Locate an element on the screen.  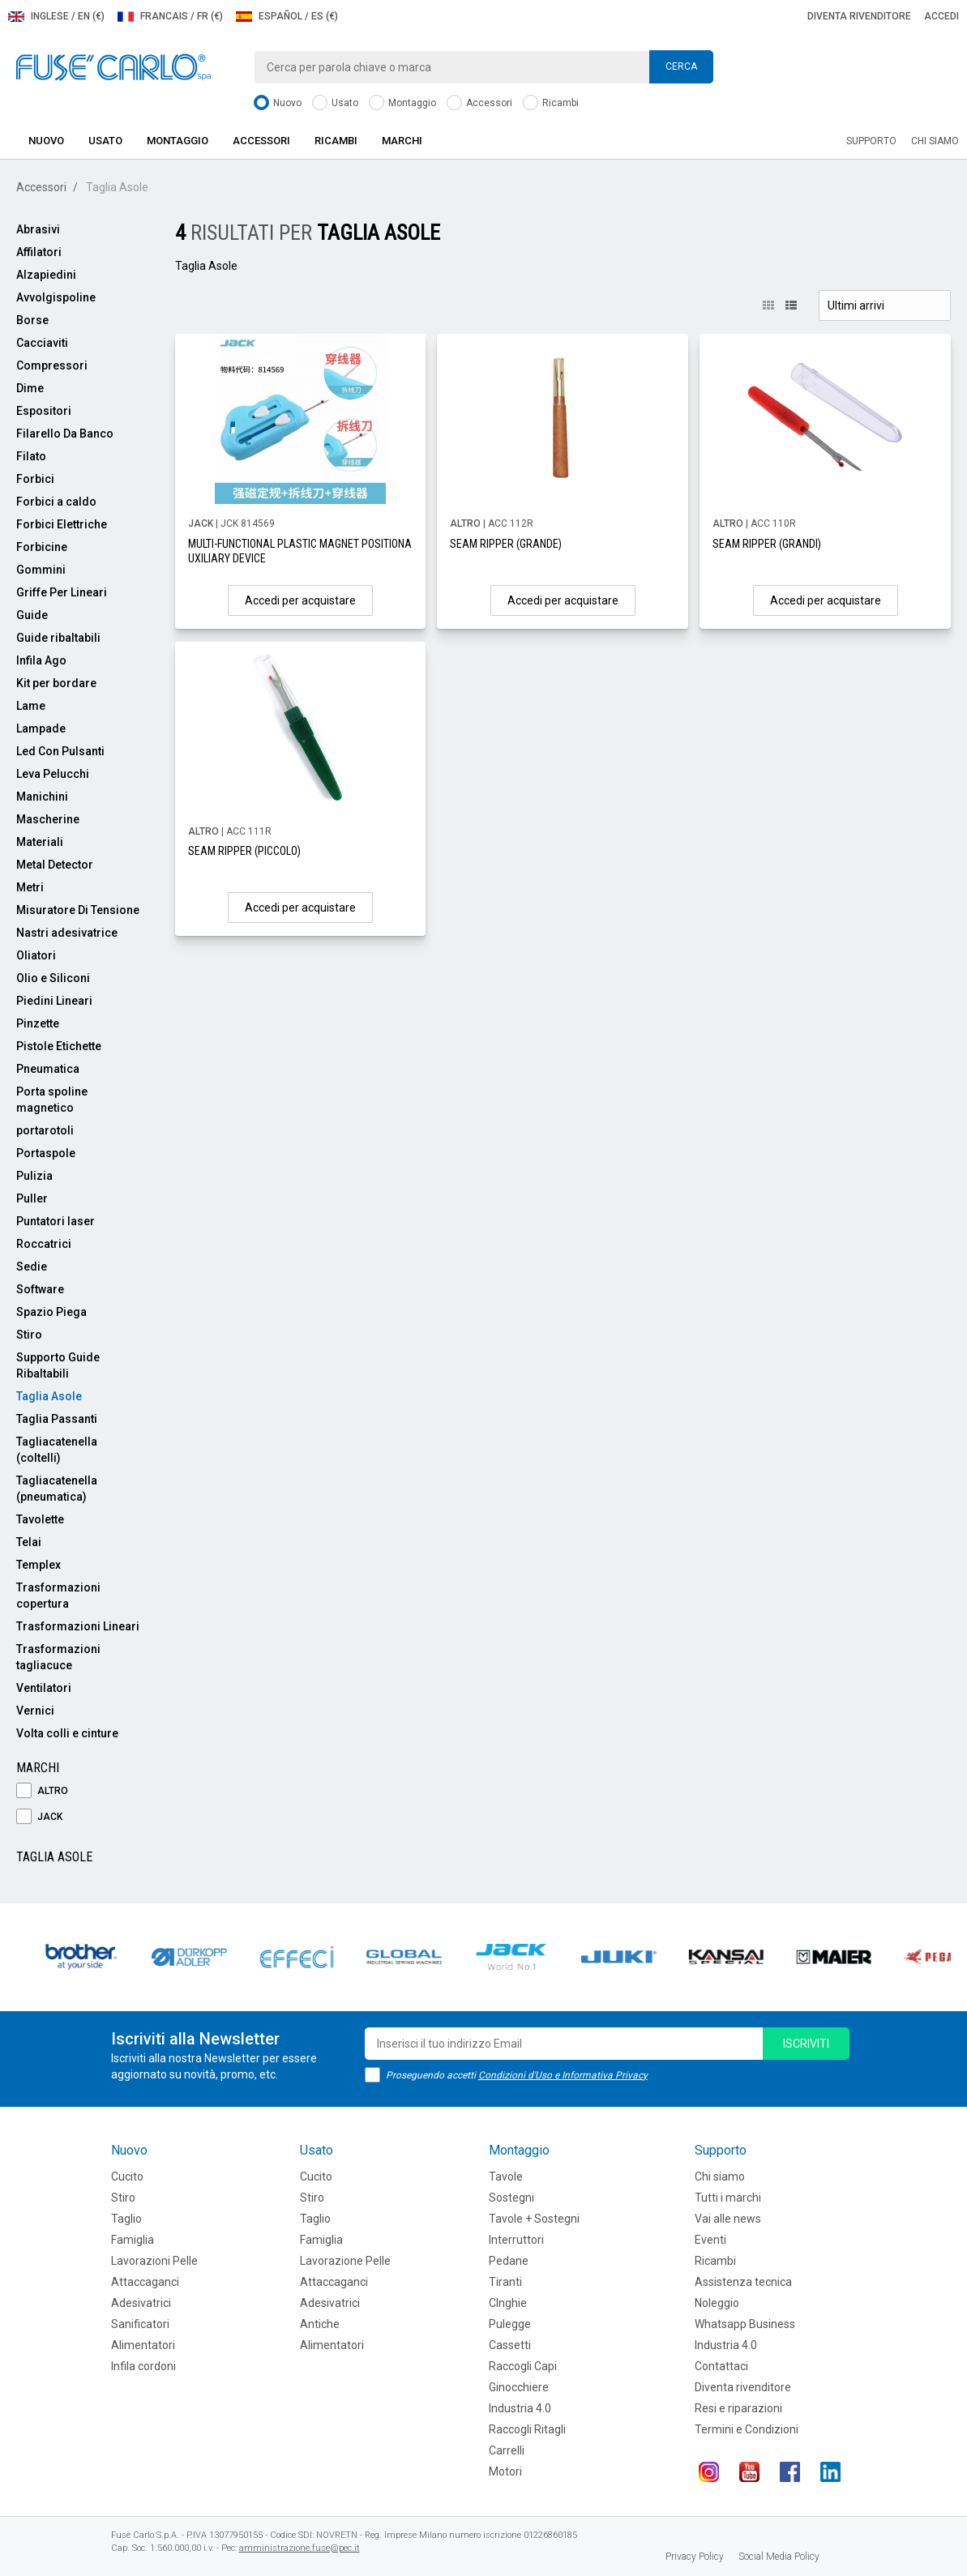
Montaggio is located at coordinates (402, 103).